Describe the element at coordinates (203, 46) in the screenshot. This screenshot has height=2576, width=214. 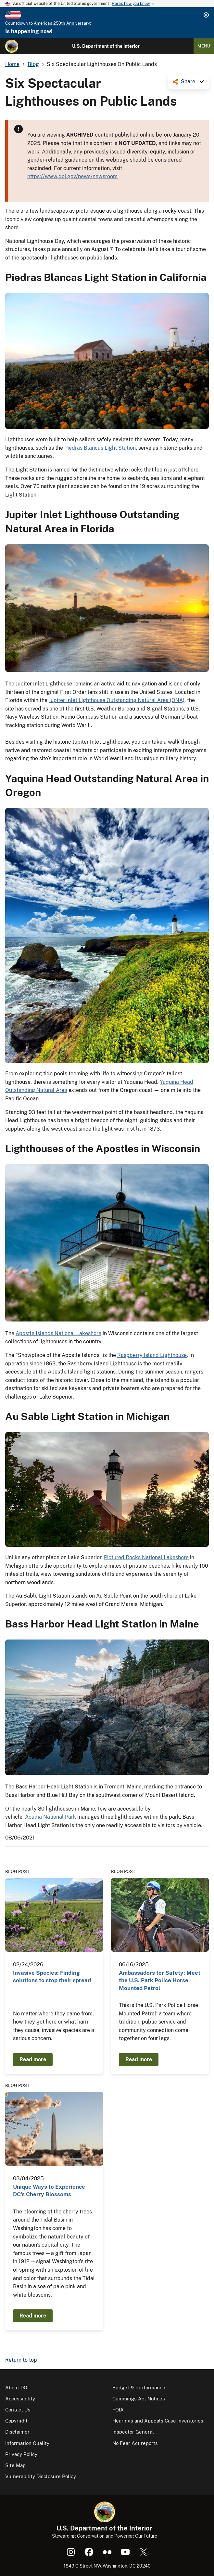
I see `Menu` at that location.